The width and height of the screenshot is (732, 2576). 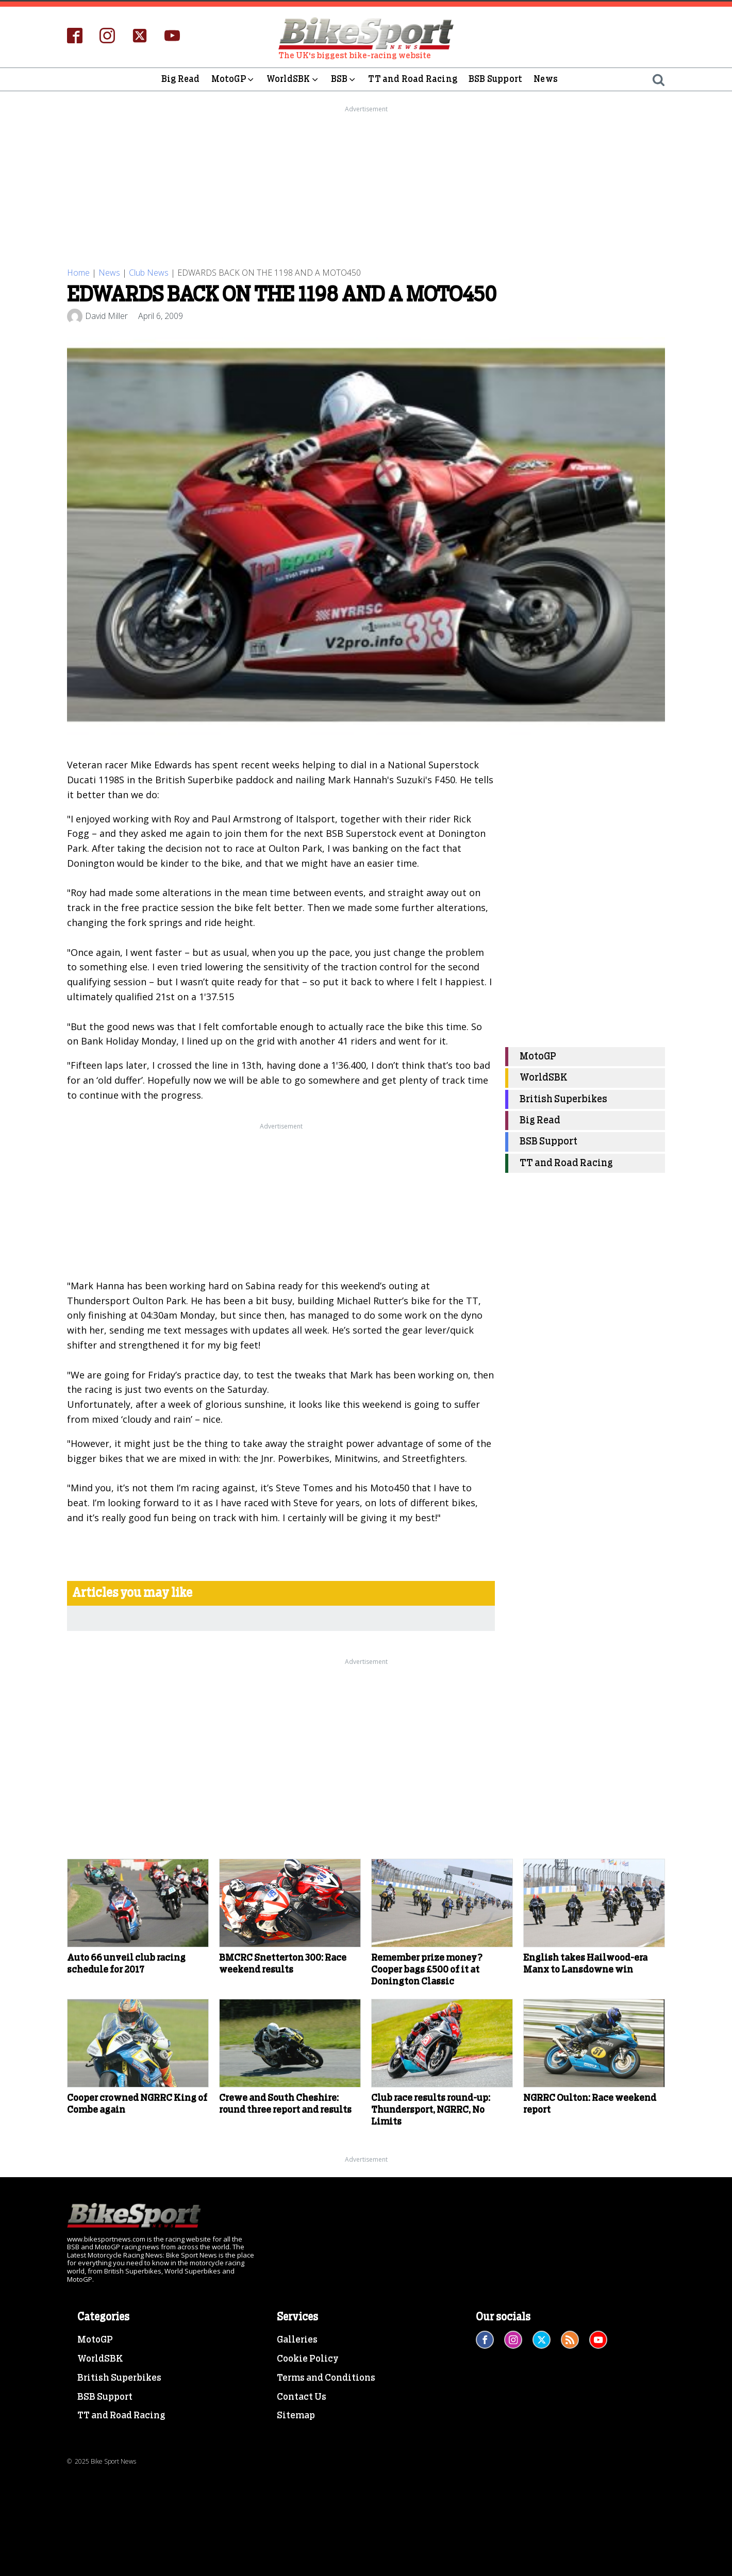 I want to click on David Miller, so click(x=106, y=316).